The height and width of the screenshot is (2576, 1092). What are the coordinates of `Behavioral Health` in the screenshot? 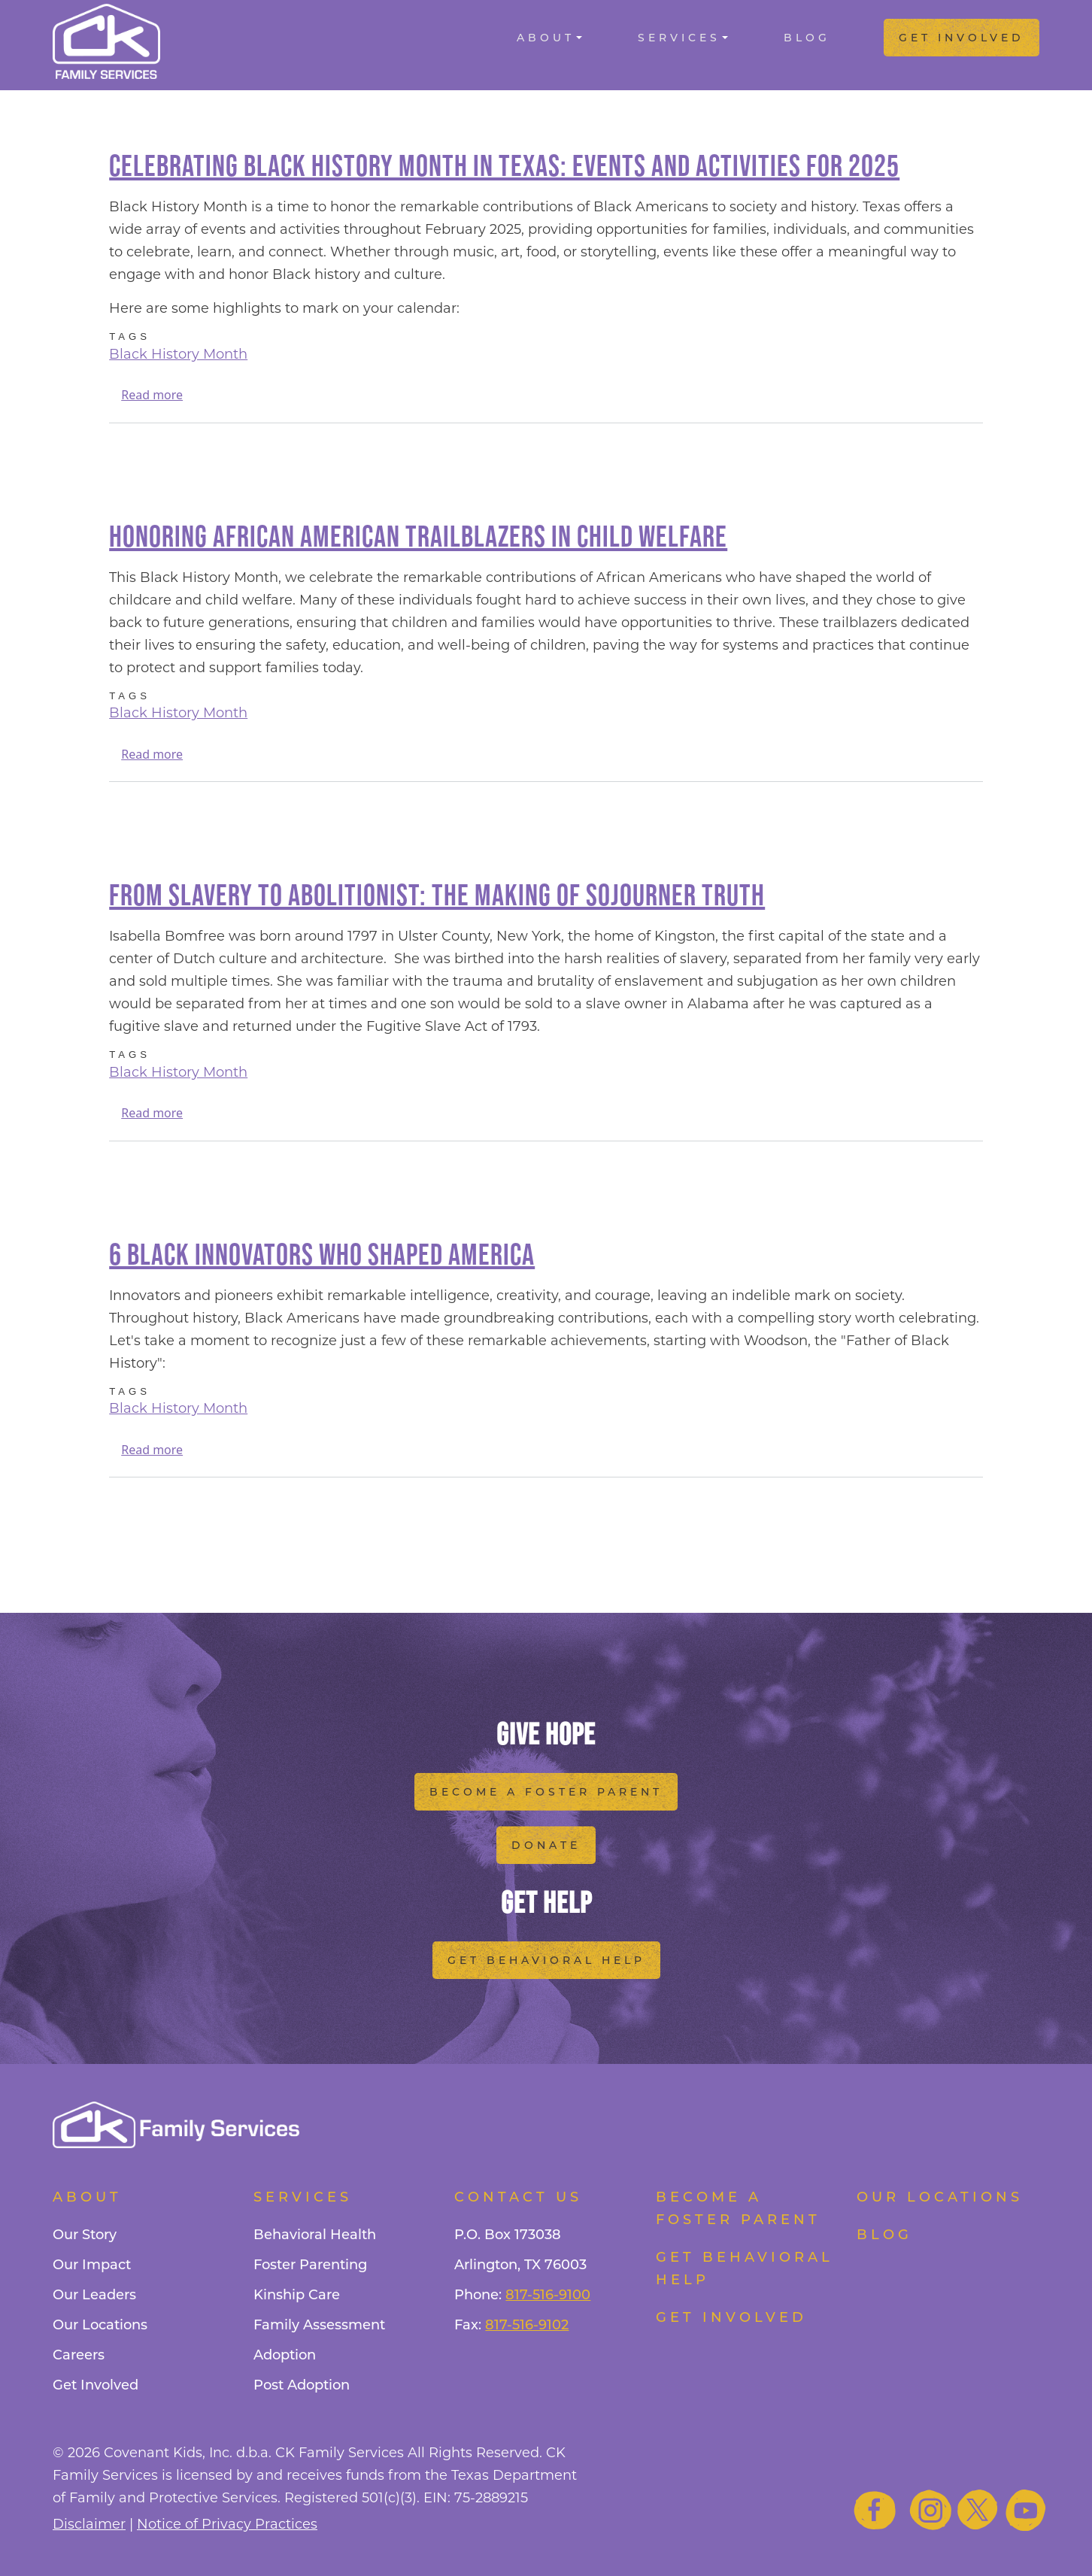 It's located at (314, 2234).